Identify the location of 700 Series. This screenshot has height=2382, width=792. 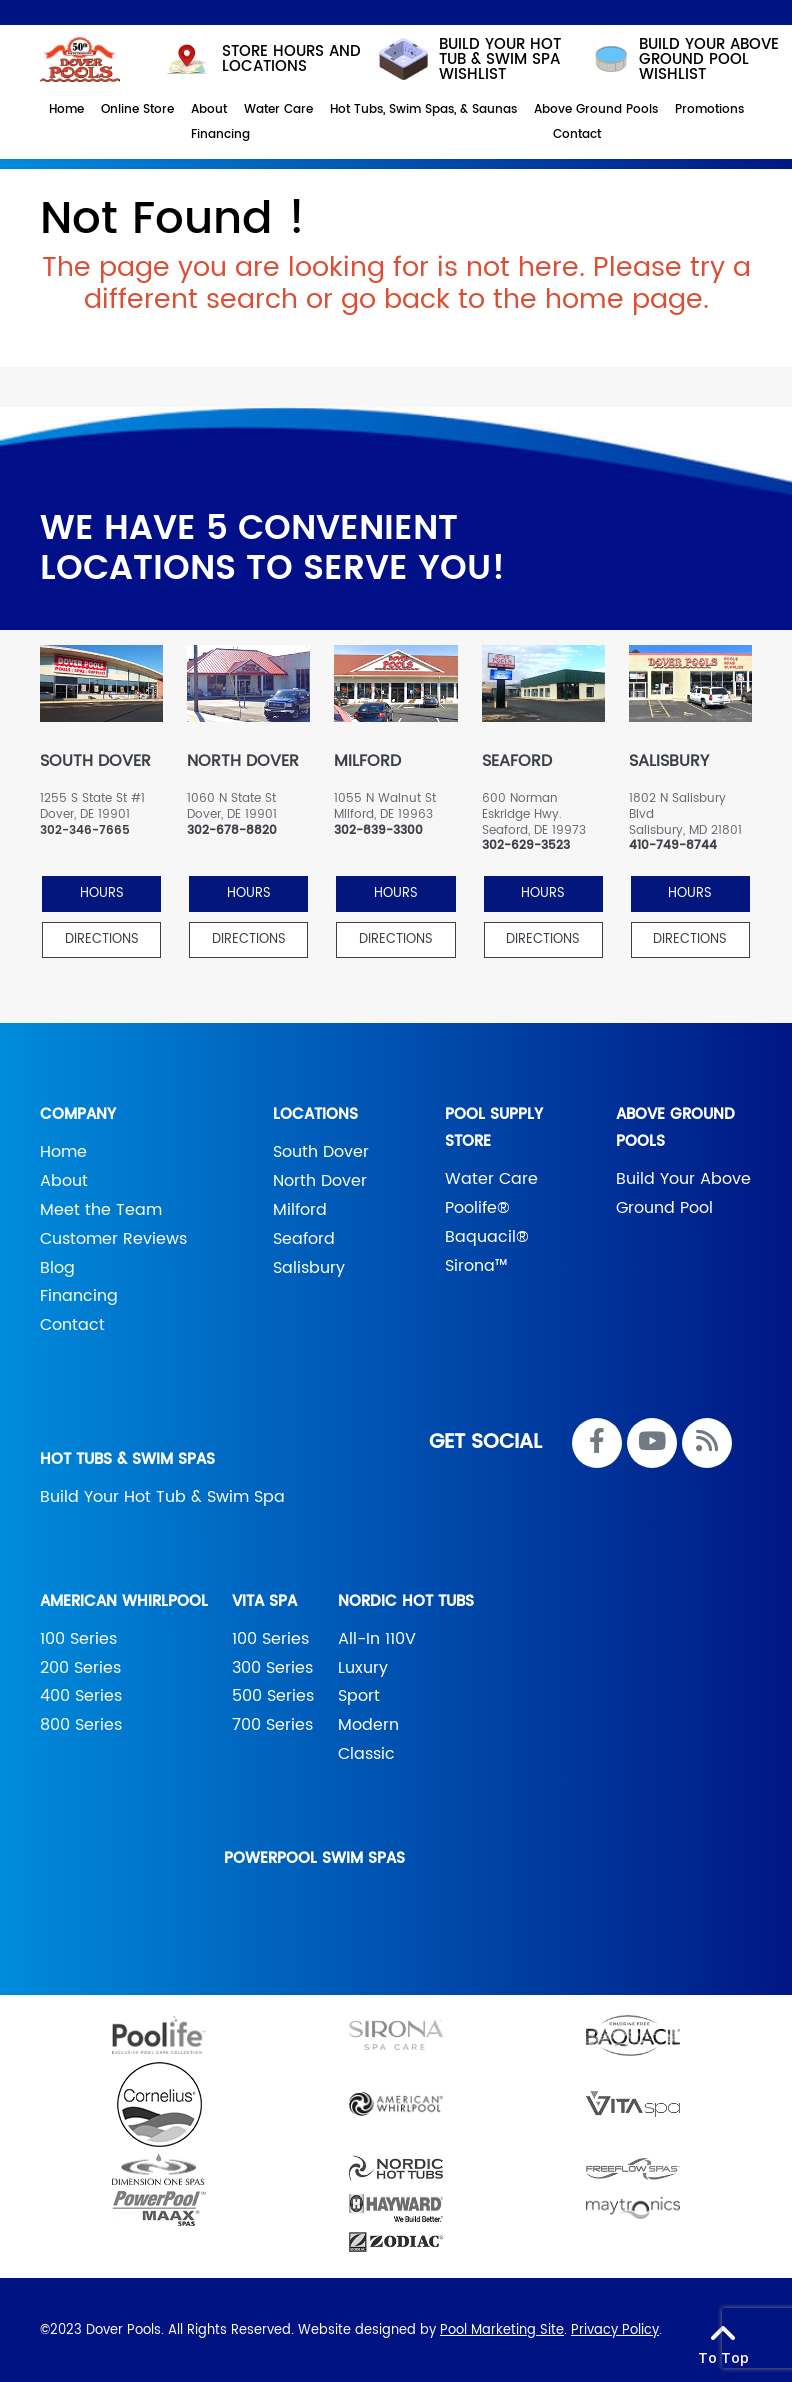
(272, 1725).